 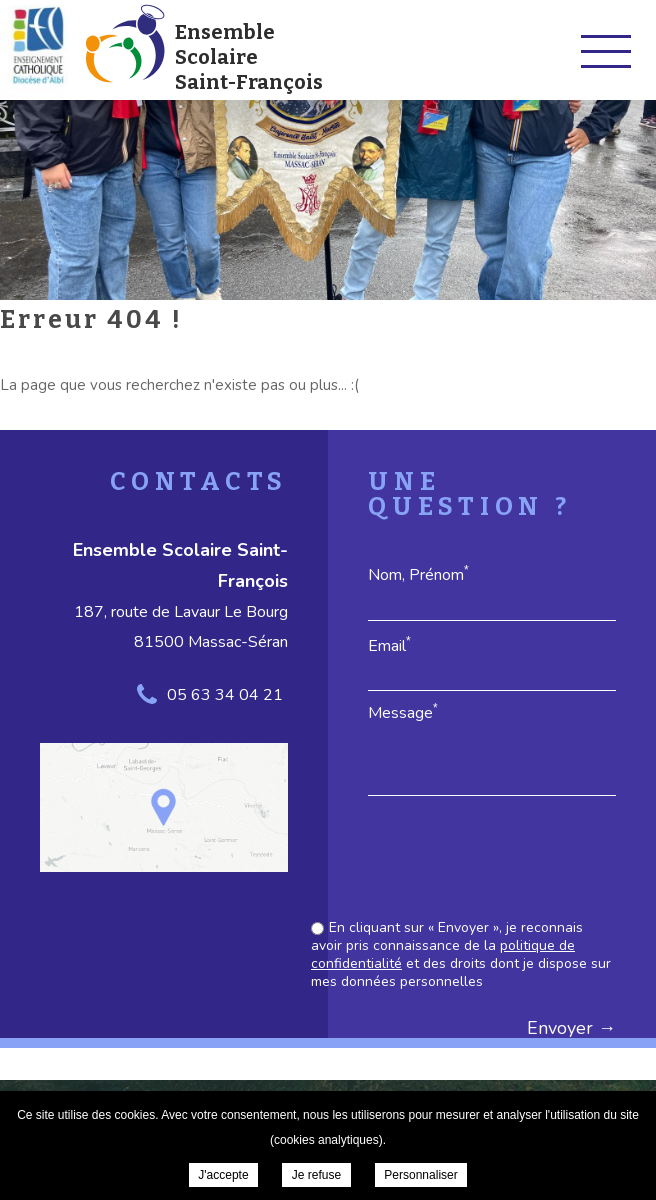 What do you see at coordinates (464, 860) in the screenshot?
I see `[presentation]` at bounding box center [464, 860].